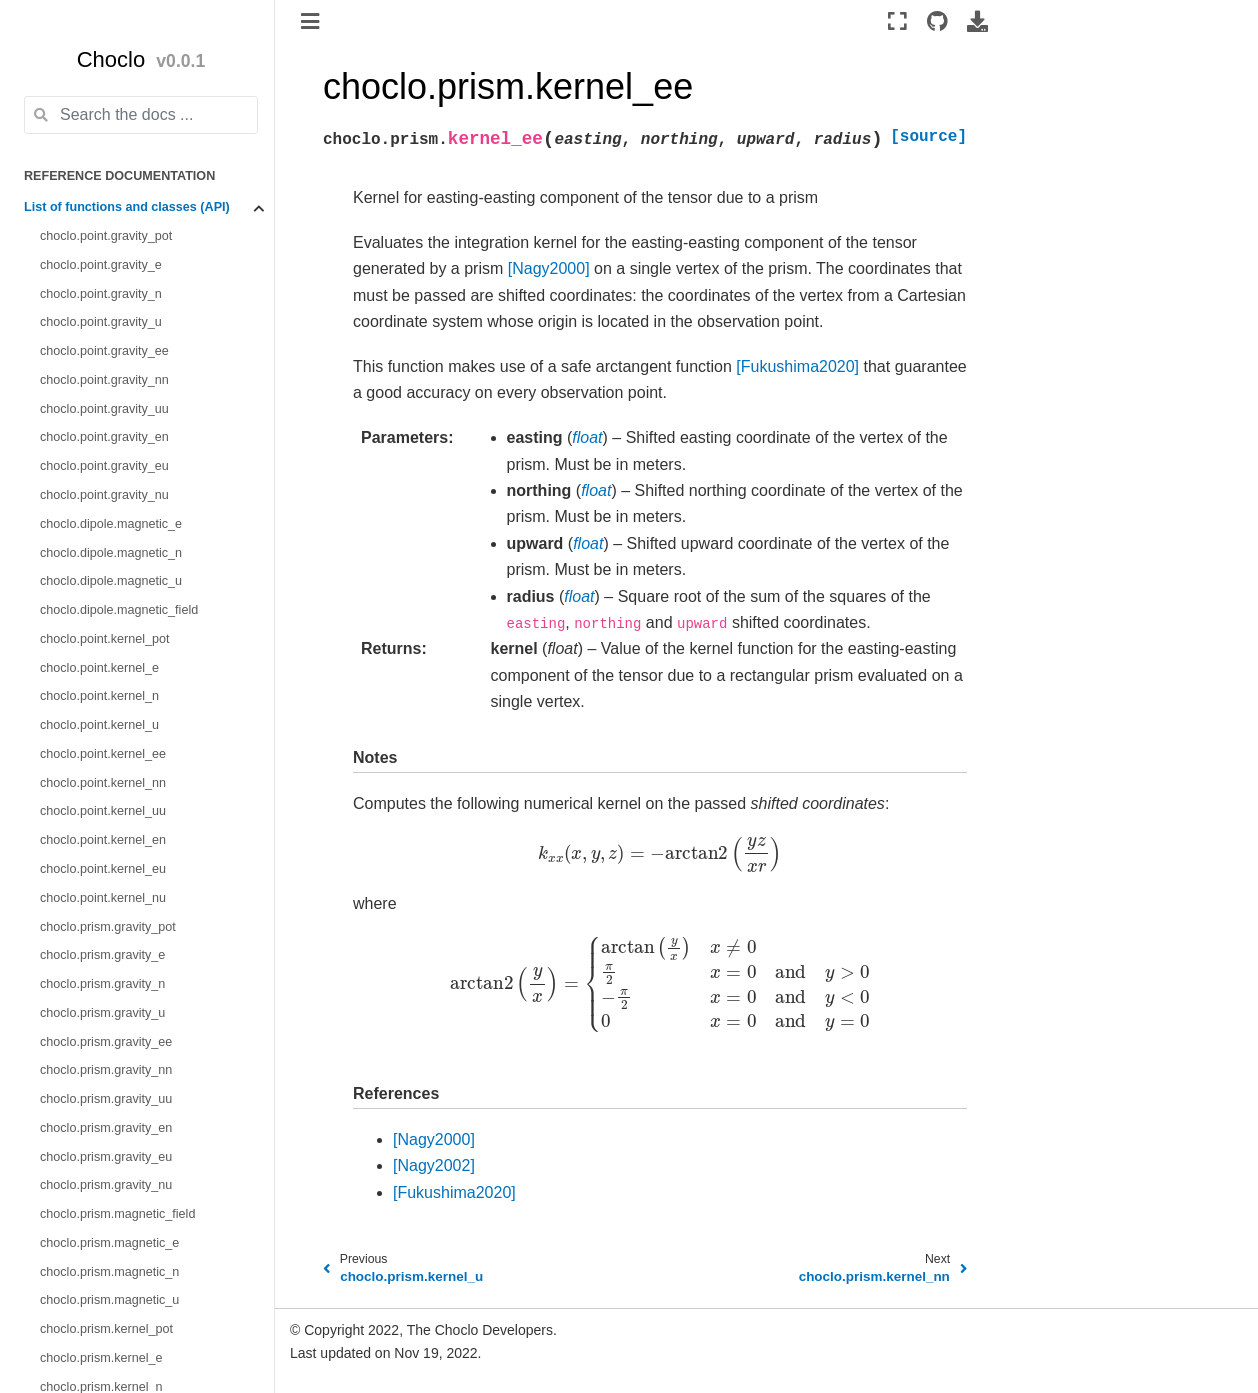  Describe the element at coordinates (101, 294) in the screenshot. I see `choclo.point.gravity_n` at that location.